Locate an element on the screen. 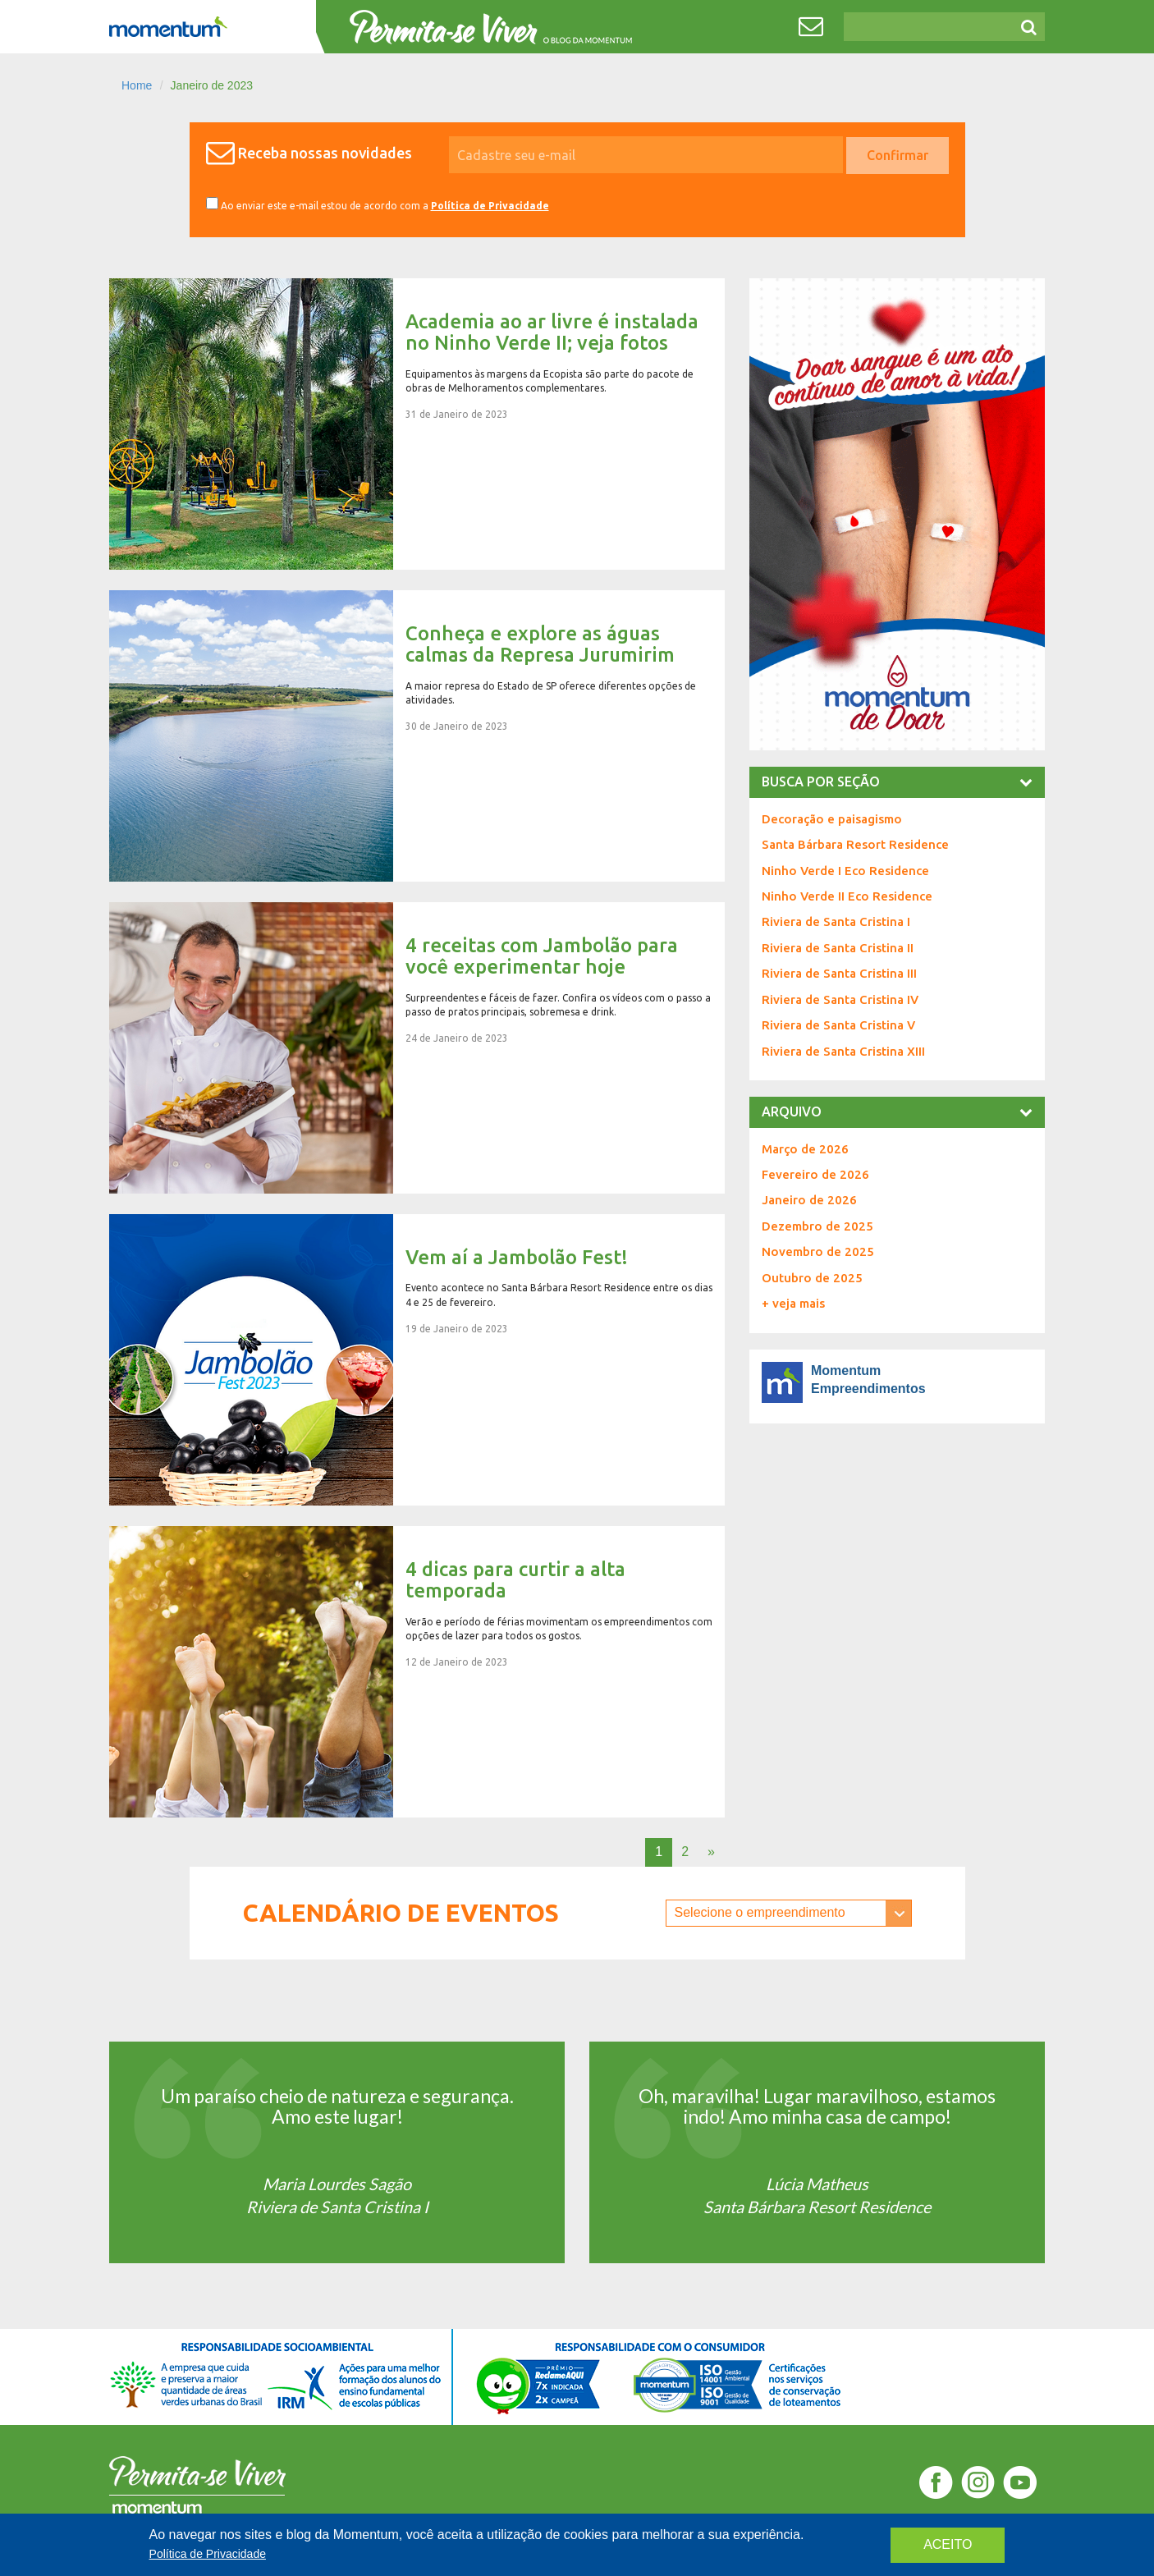 Image resolution: width=1154 pixels, height=2576 pixels. Novembro de 2025 is located at coordinates (818, 1251).